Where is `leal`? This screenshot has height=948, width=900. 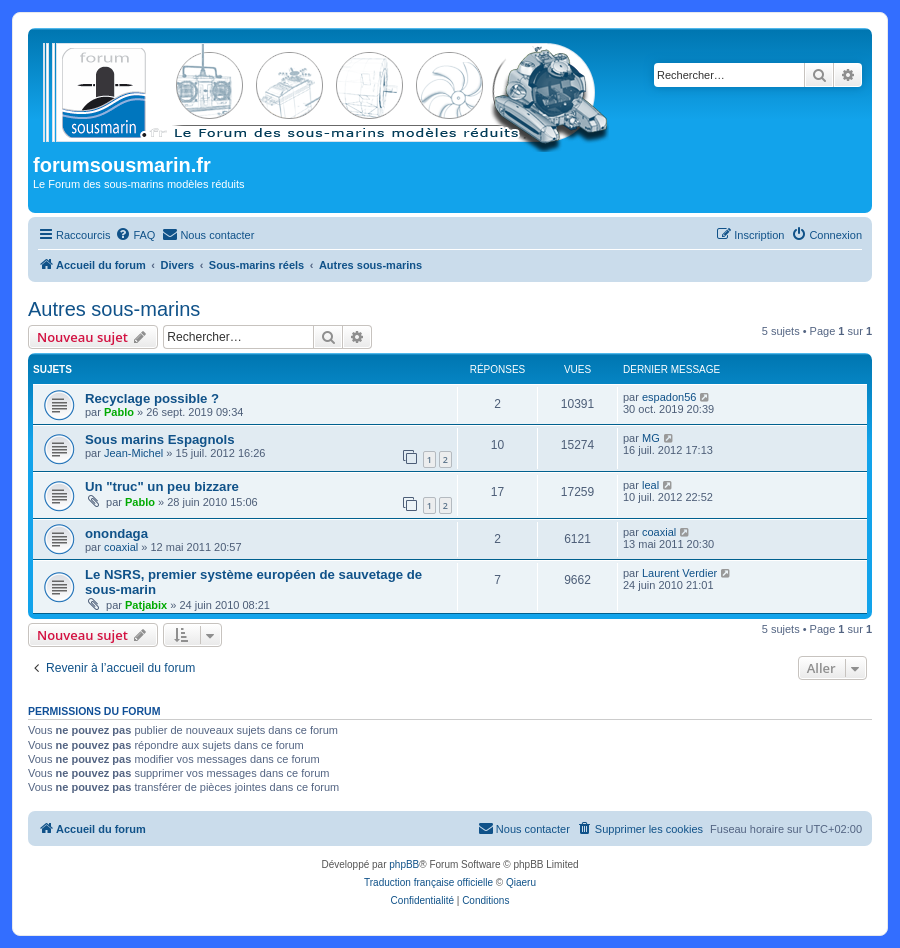
leal is located at coordinates (650, 485).